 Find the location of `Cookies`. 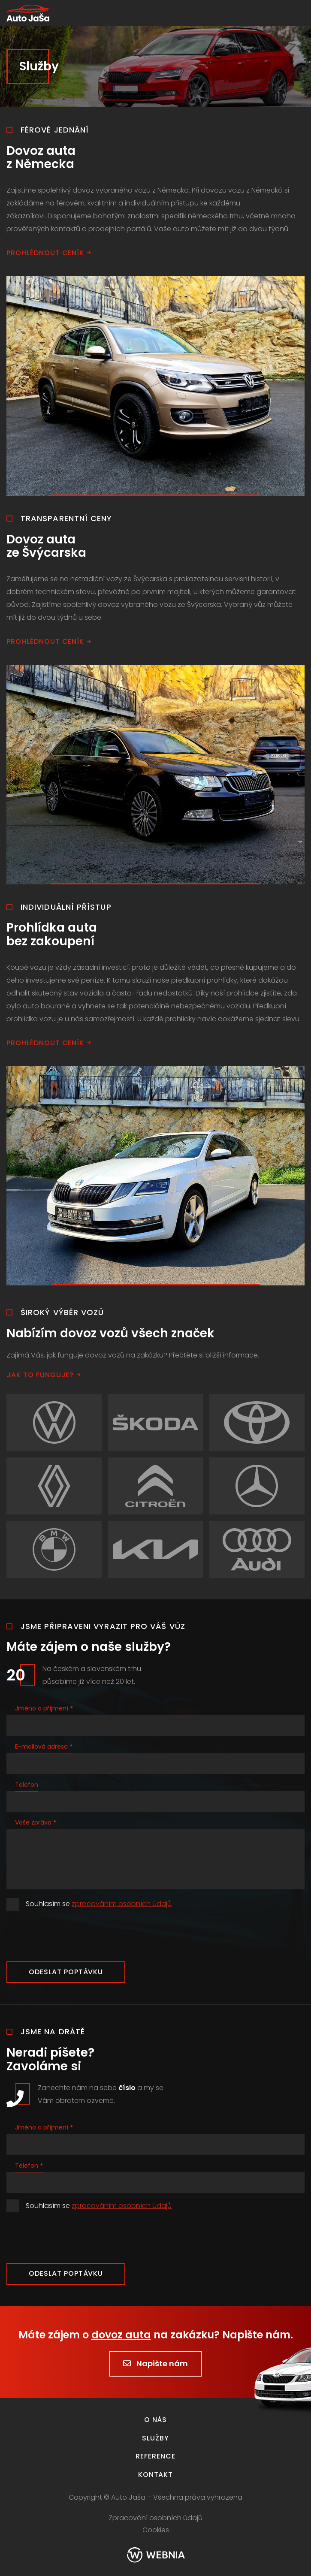

Cookies is located at coordinates (155, 2530).